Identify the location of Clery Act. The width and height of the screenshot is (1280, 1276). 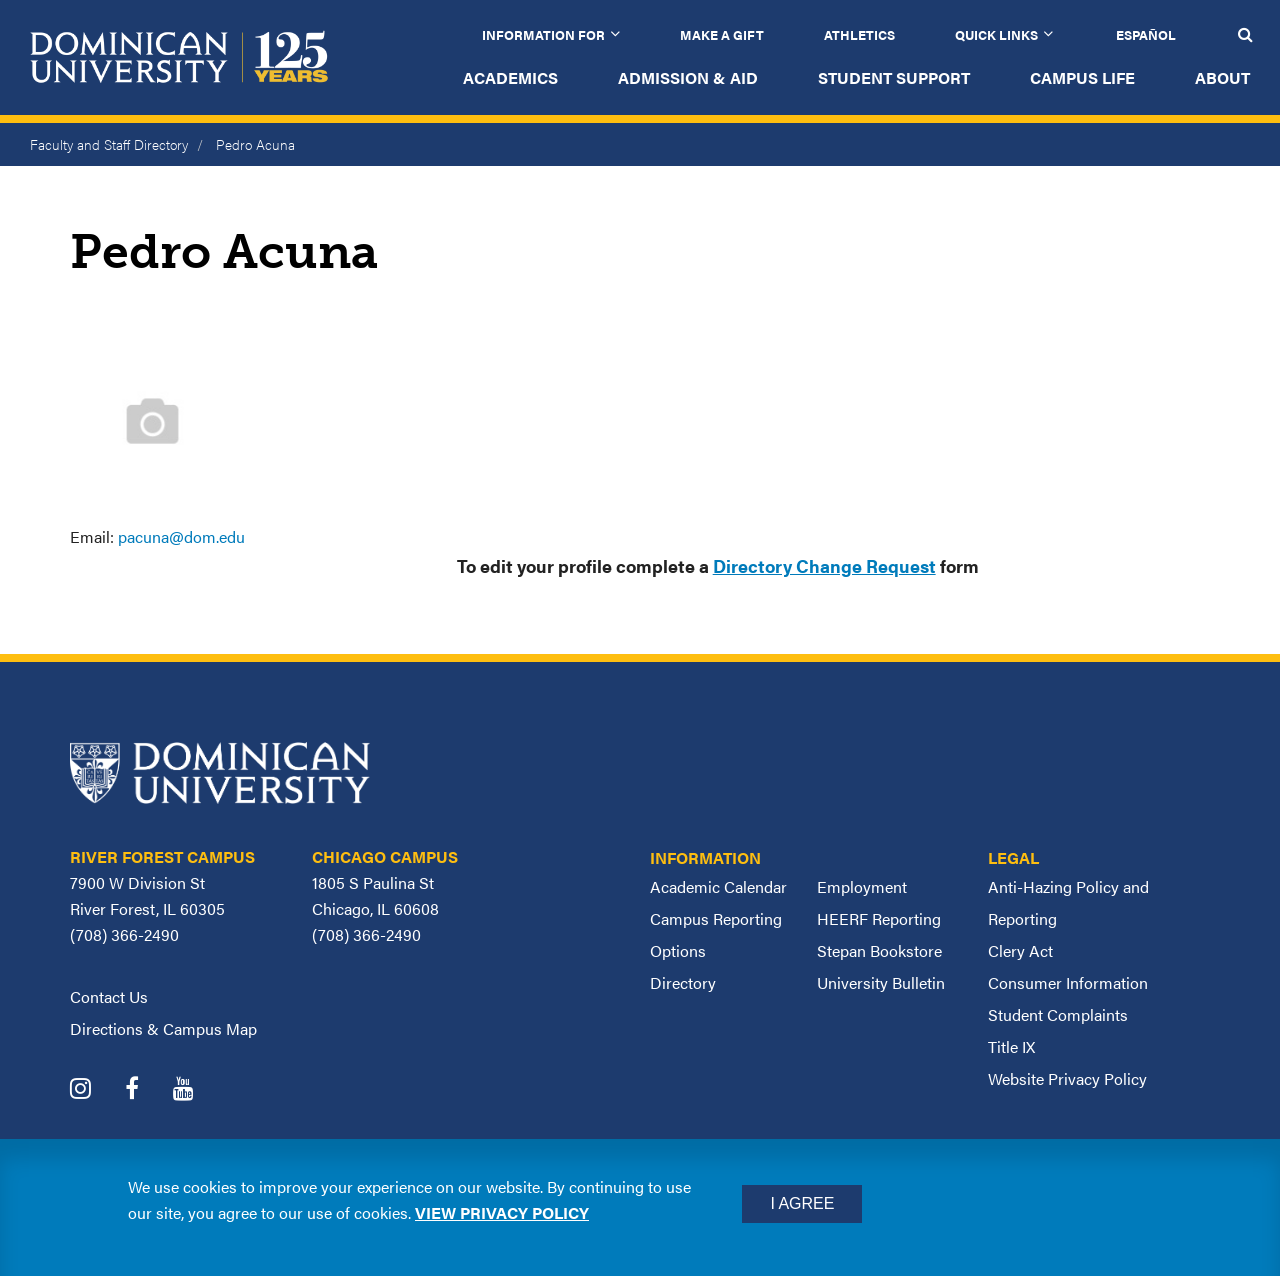
(1020, 950).